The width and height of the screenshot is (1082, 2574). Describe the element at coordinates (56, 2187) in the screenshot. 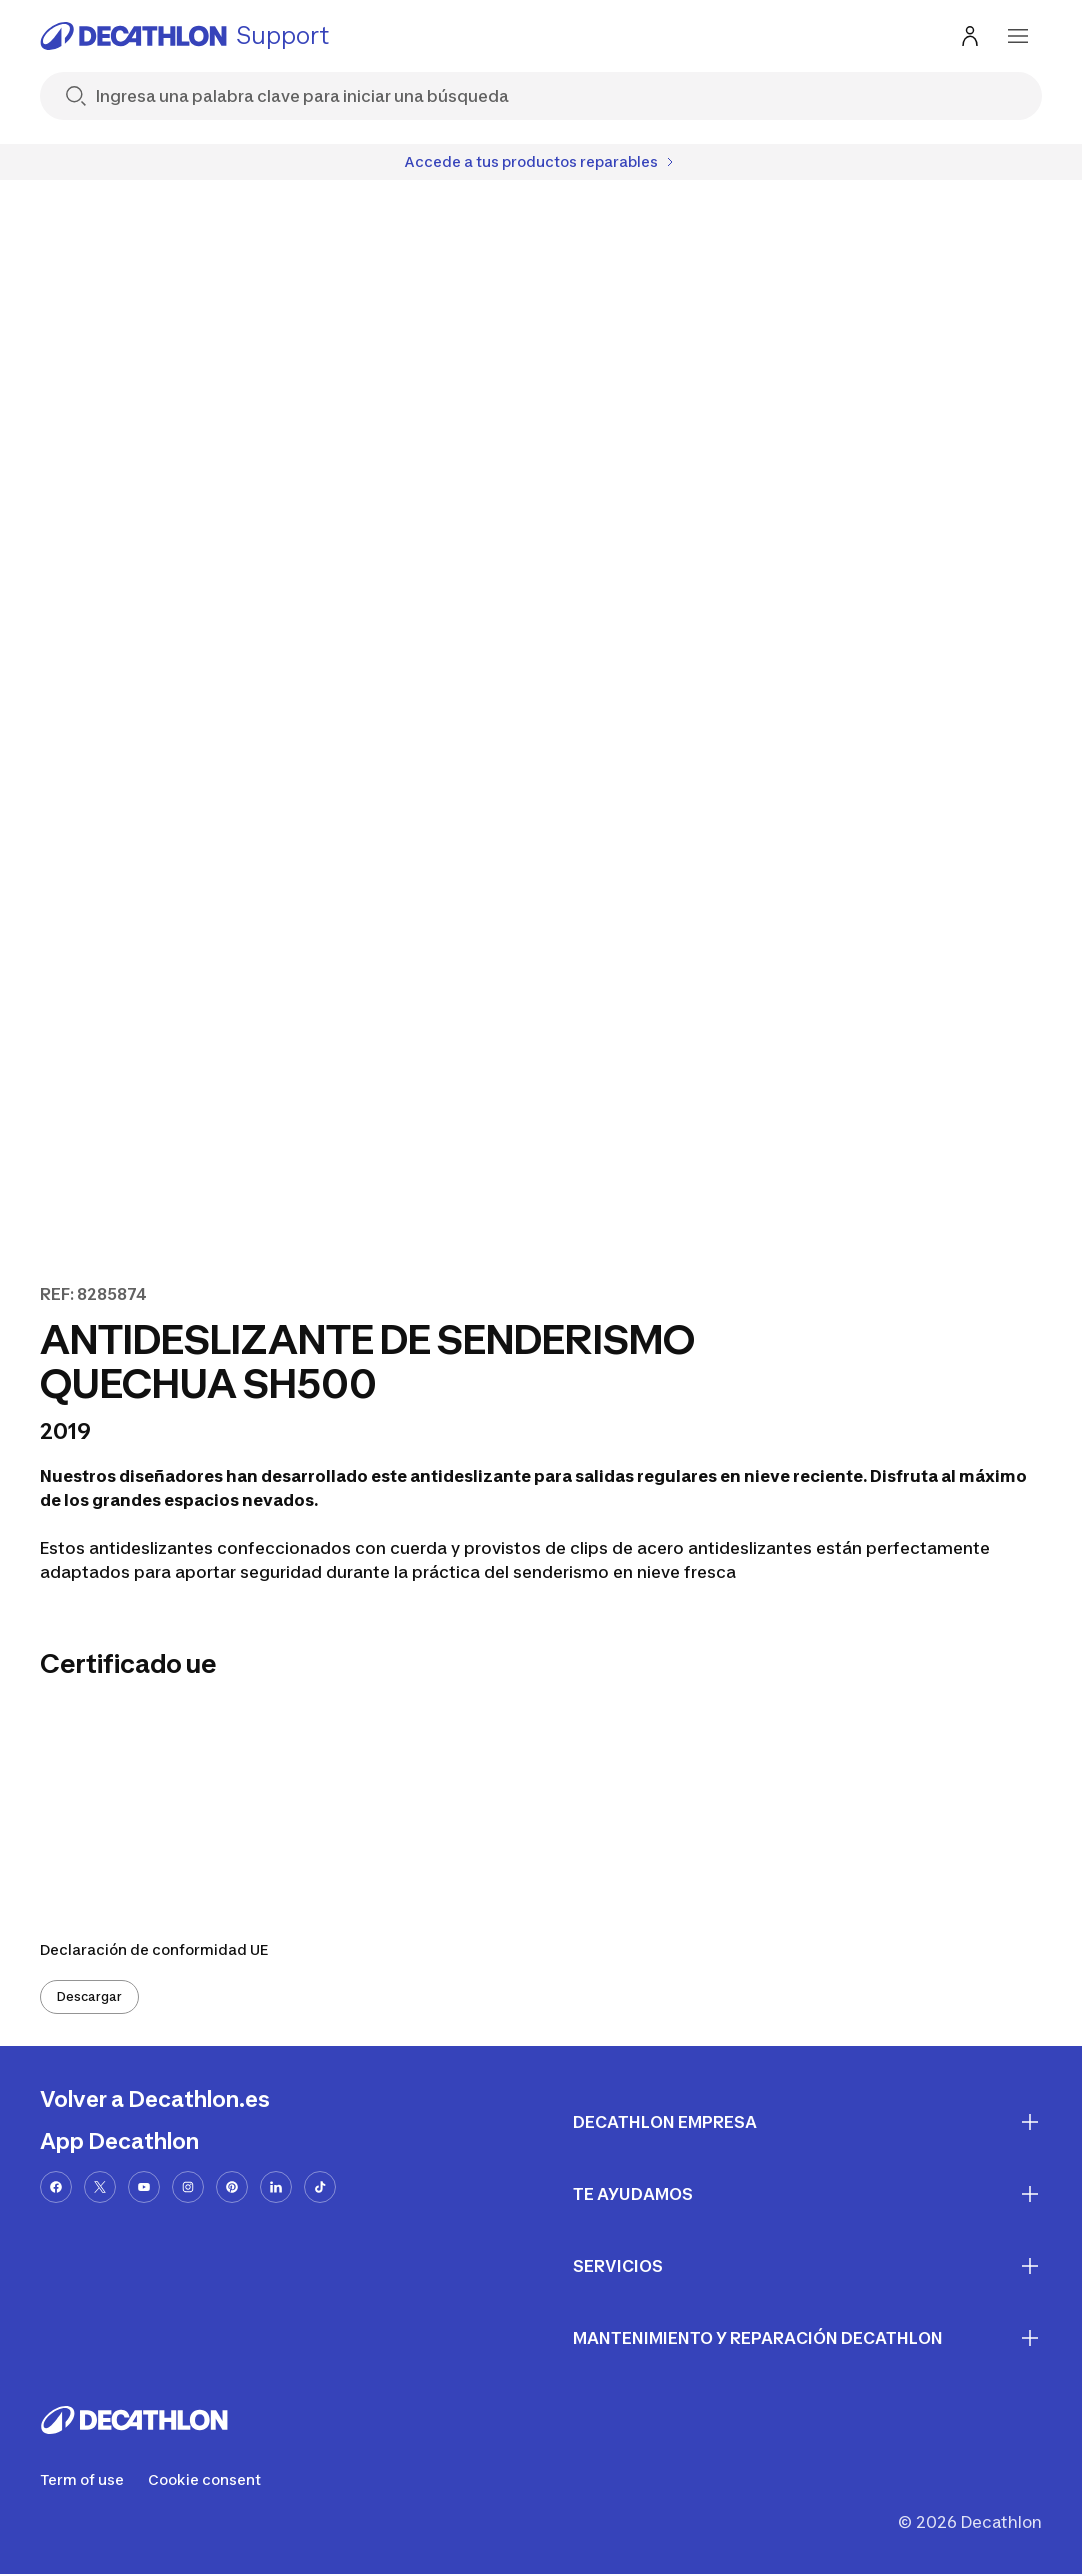

I see `[facebook-url]` at that location.